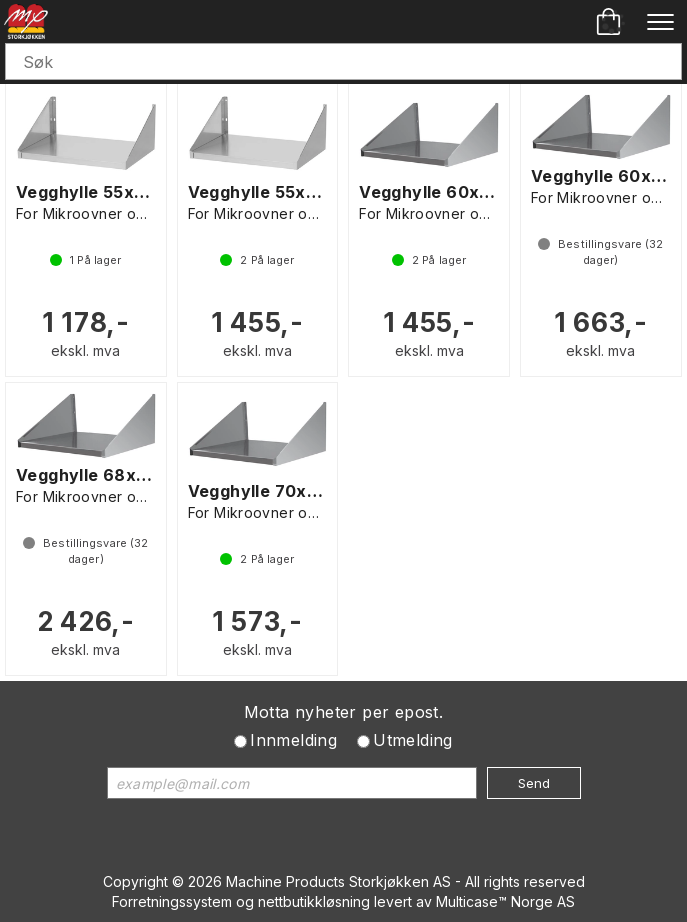  What do you see at coordinates (314, 901) in the screenshot?
I see `nettbutikkløsning` at bounding box center [314, 901].